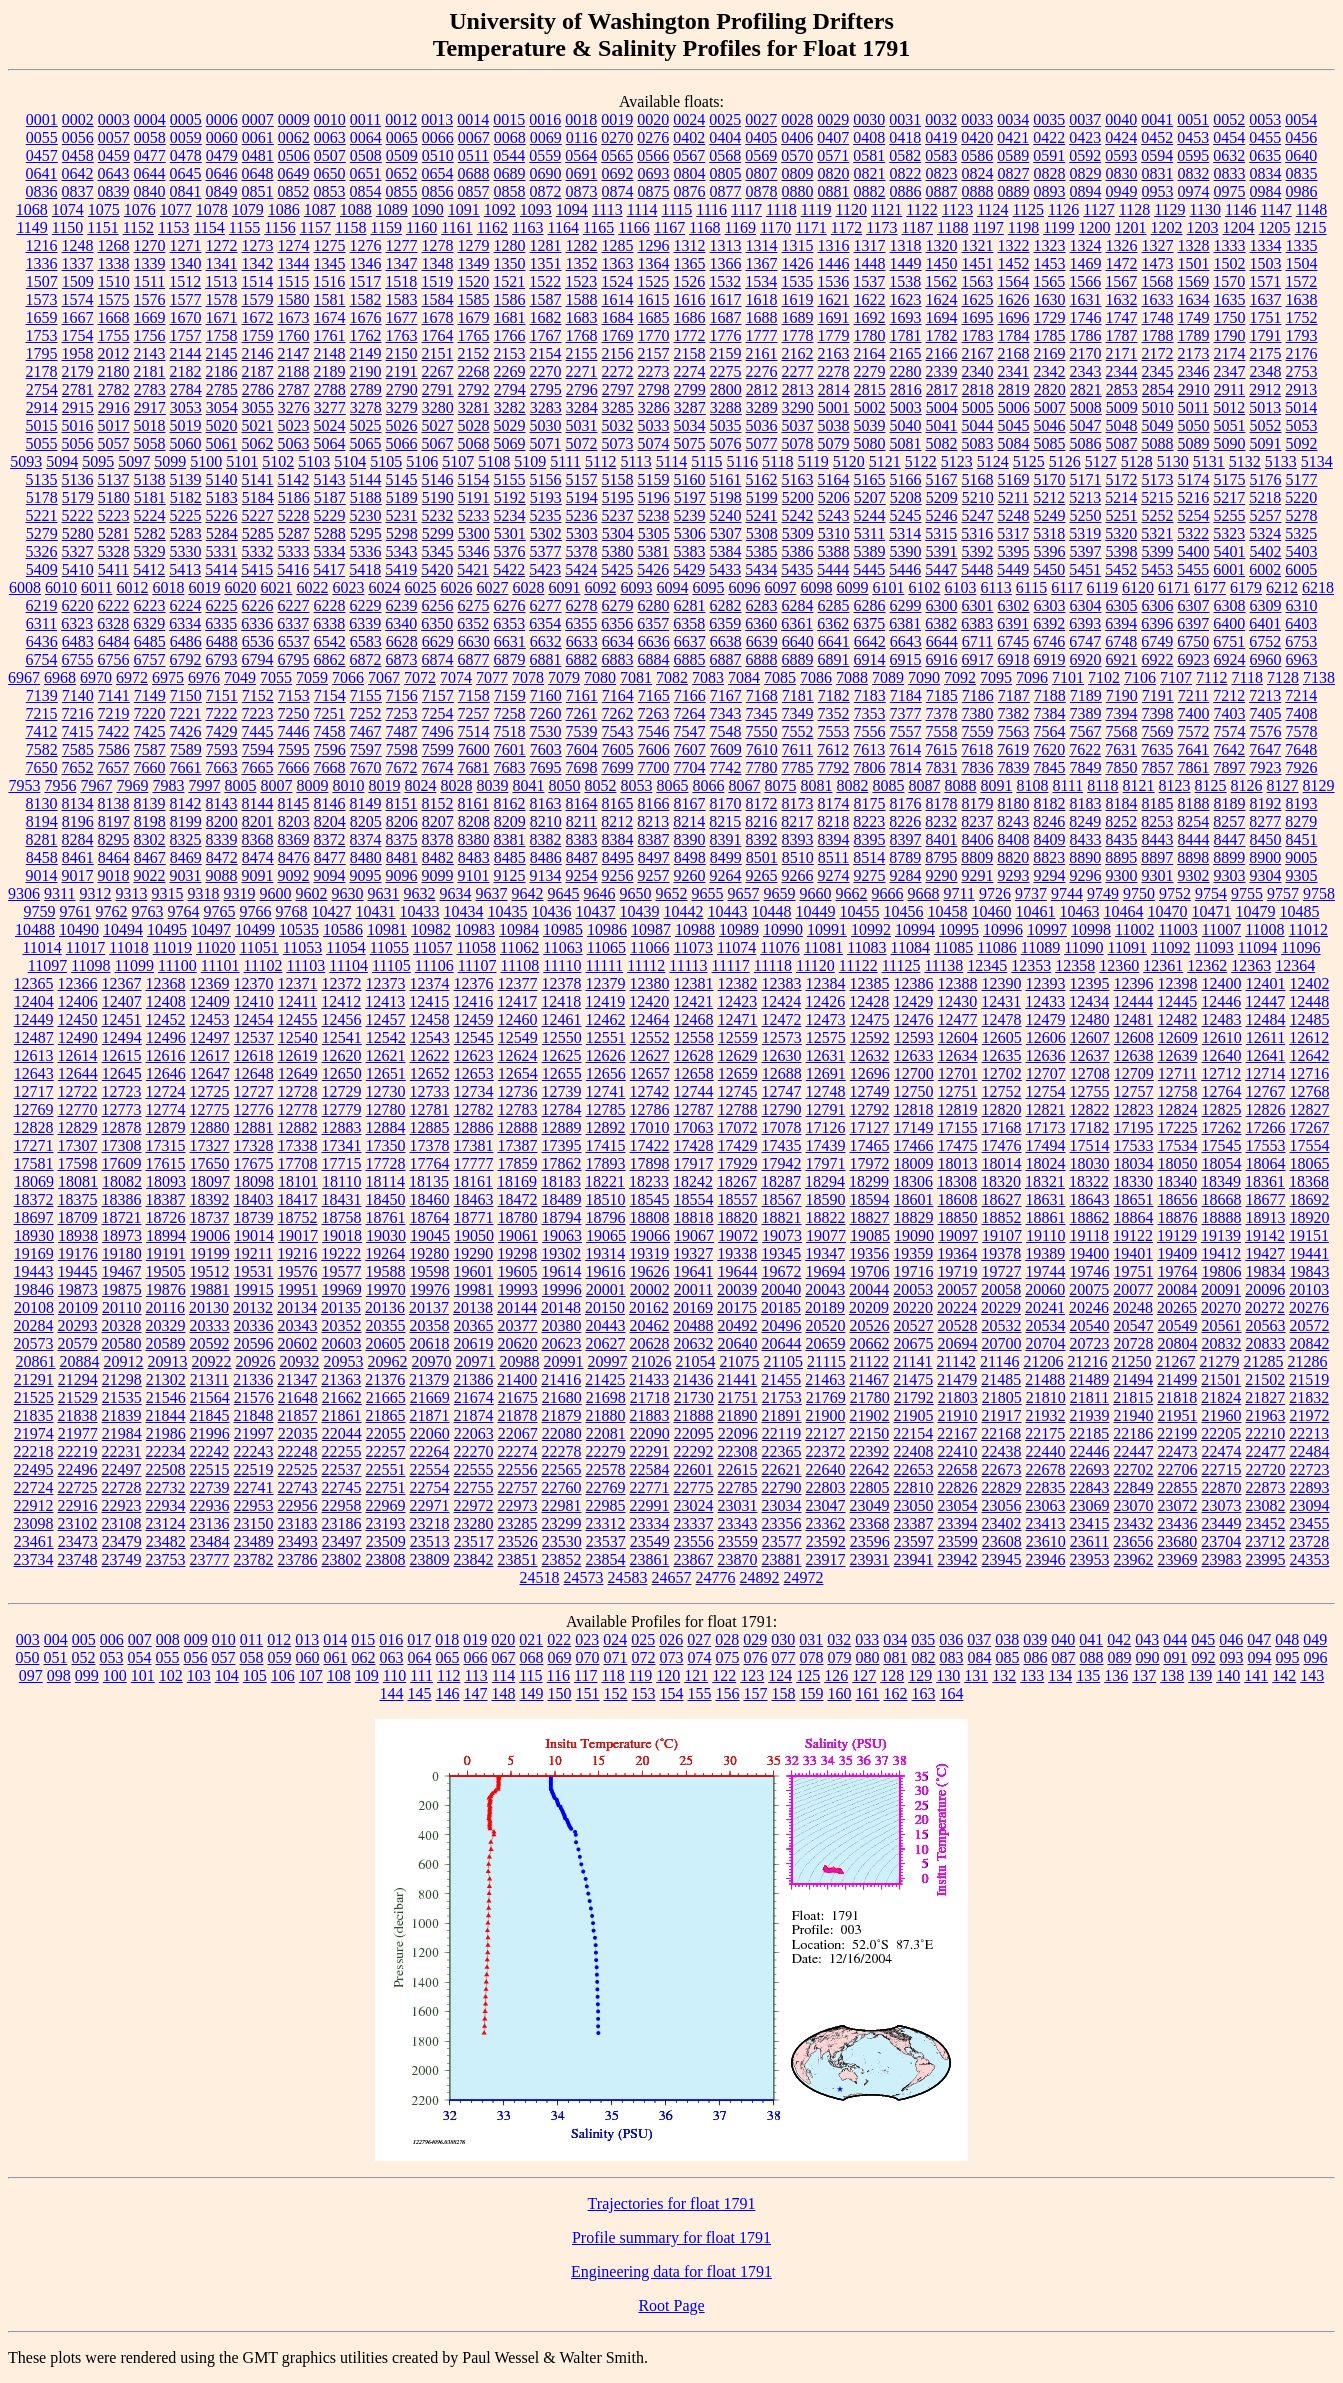  Describe the element at coordinates (78, 407) in the screenshot. I see `2915` at that location.